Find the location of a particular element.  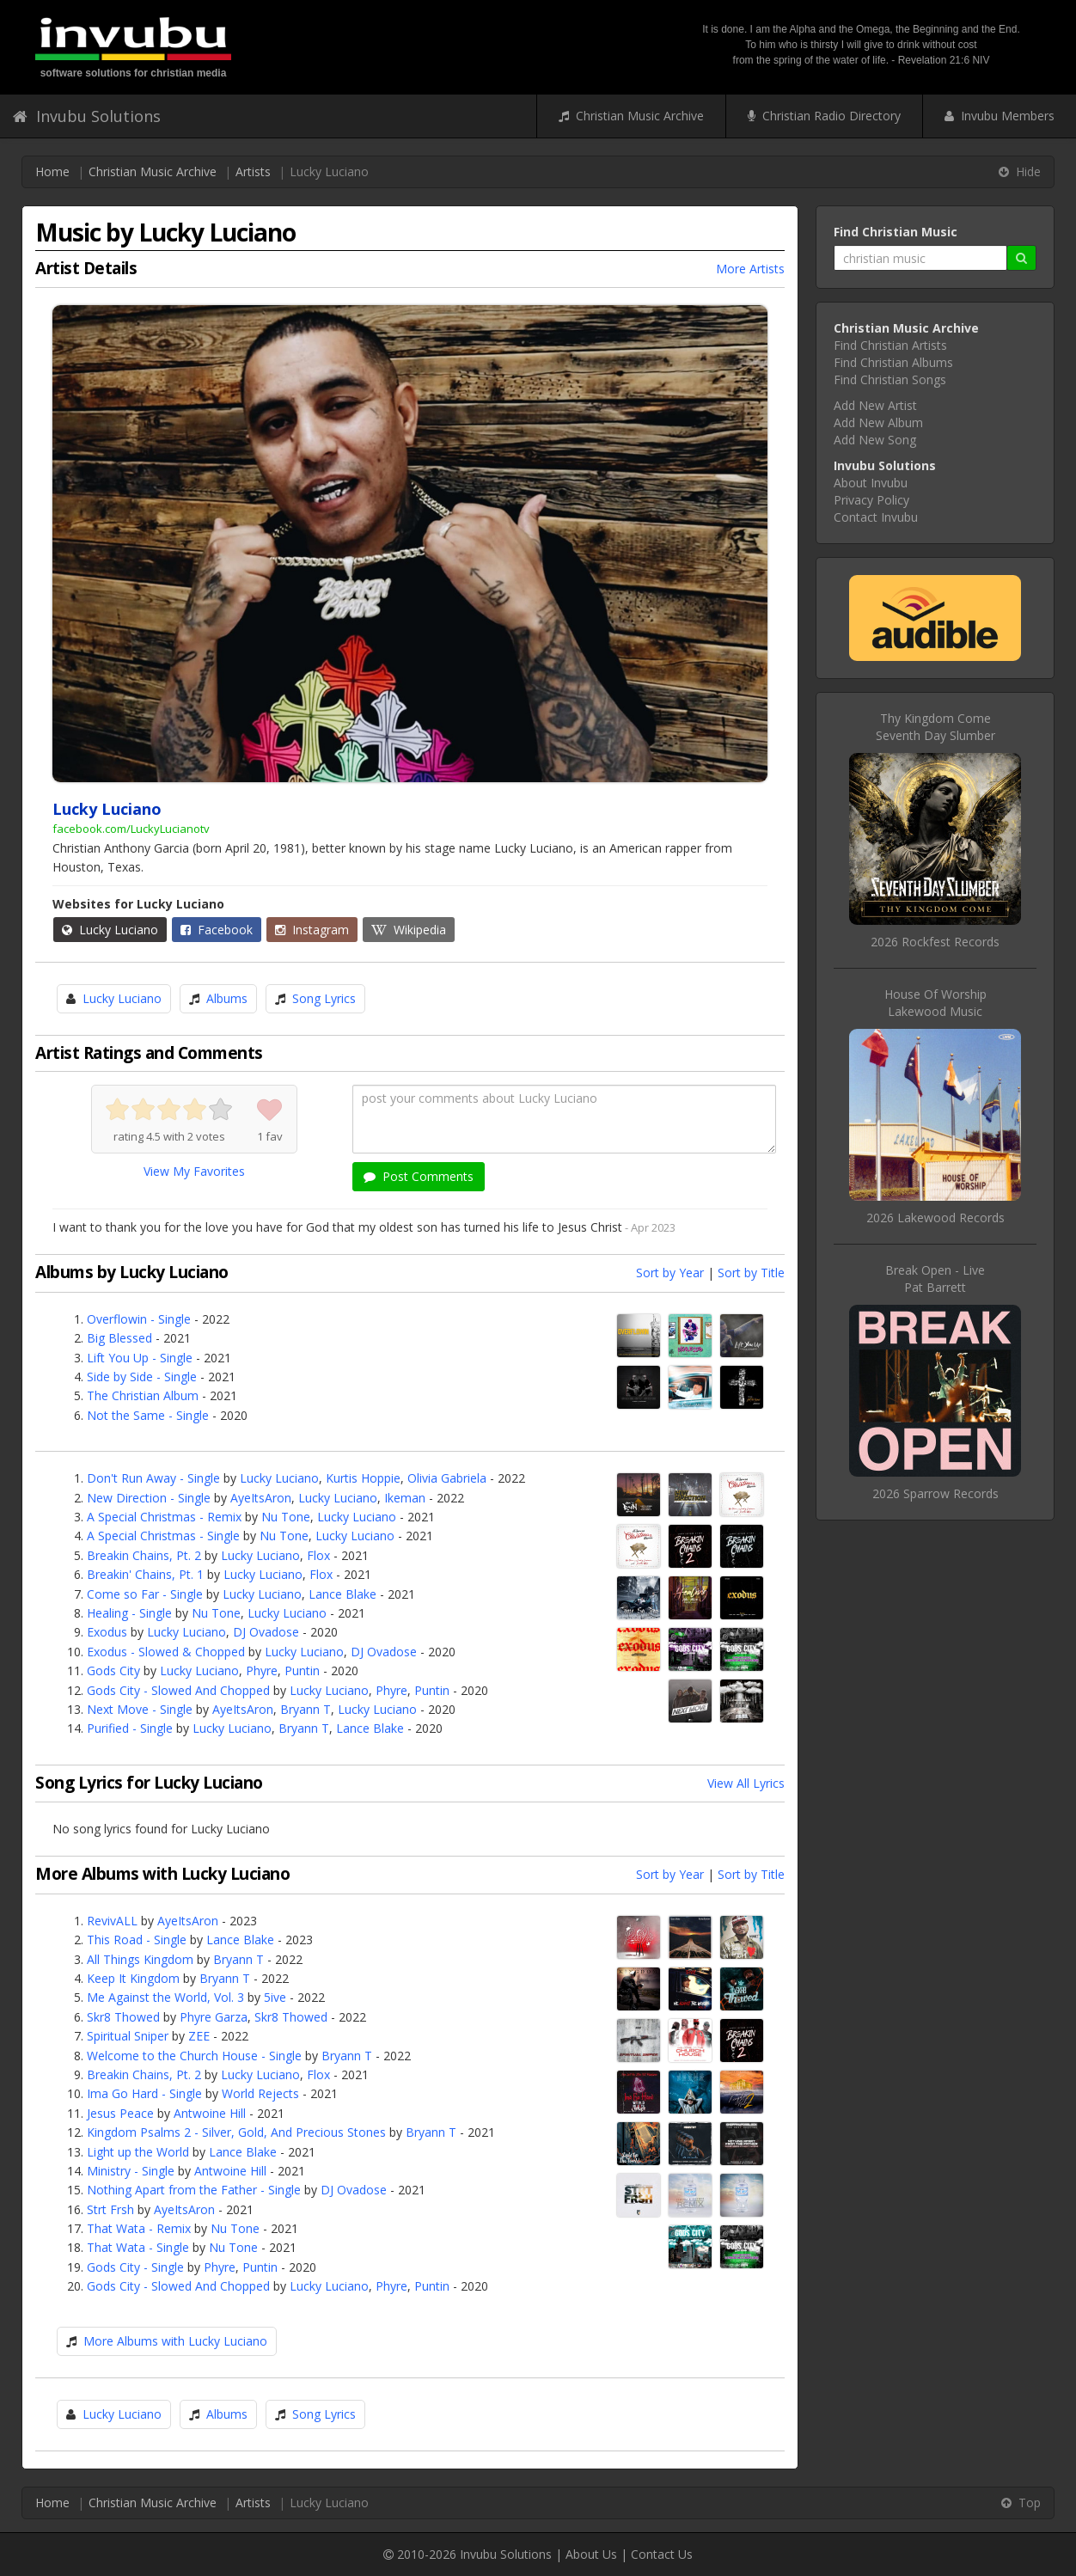

Light up the World is located at coordinates (138, 2152).